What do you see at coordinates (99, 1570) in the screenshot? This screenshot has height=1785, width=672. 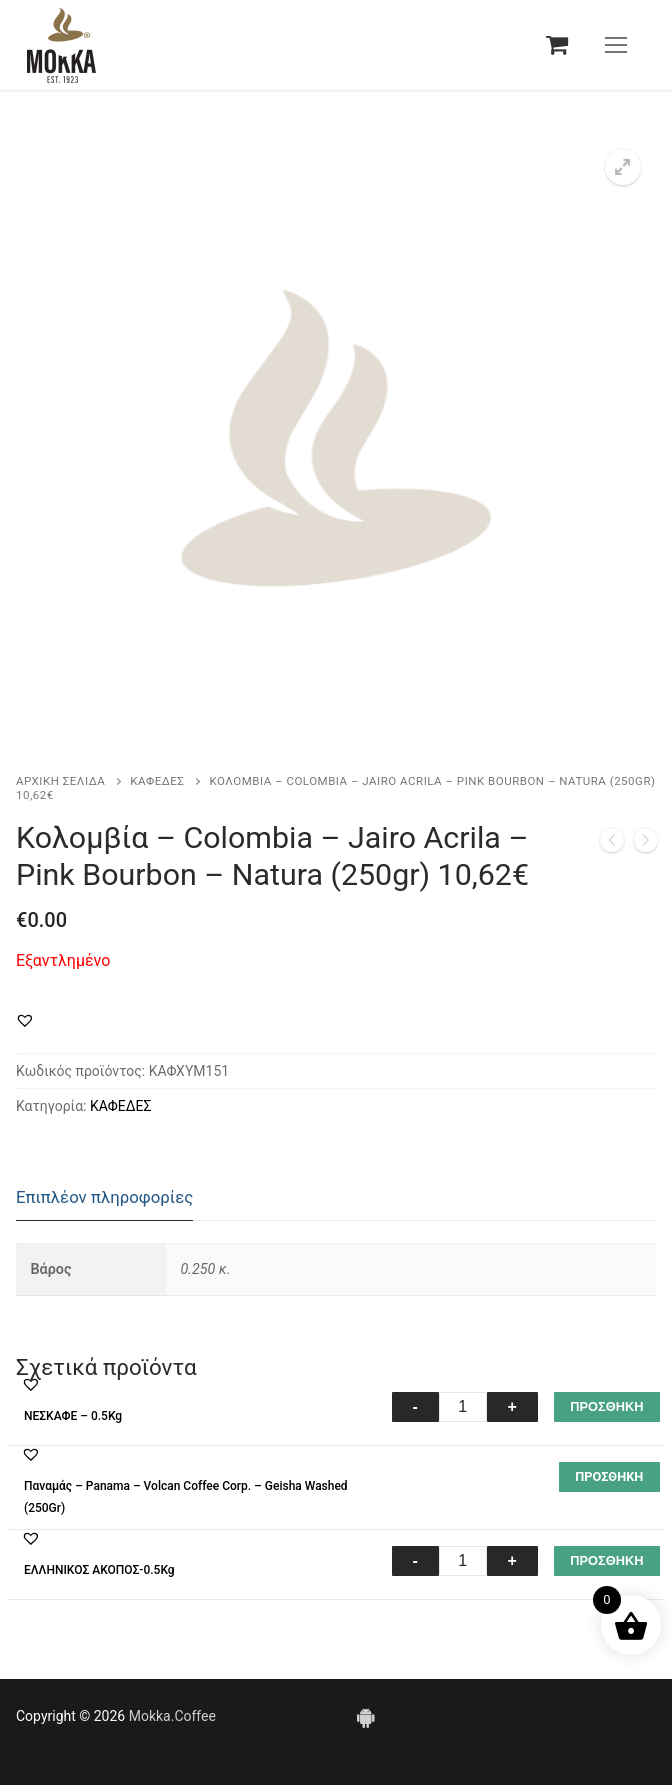 I see `ΕΛΛΗΝΙΚΟΣ ΑΚΟΠΟΣ-0.5Kg` at bounding box center [99, 1570].